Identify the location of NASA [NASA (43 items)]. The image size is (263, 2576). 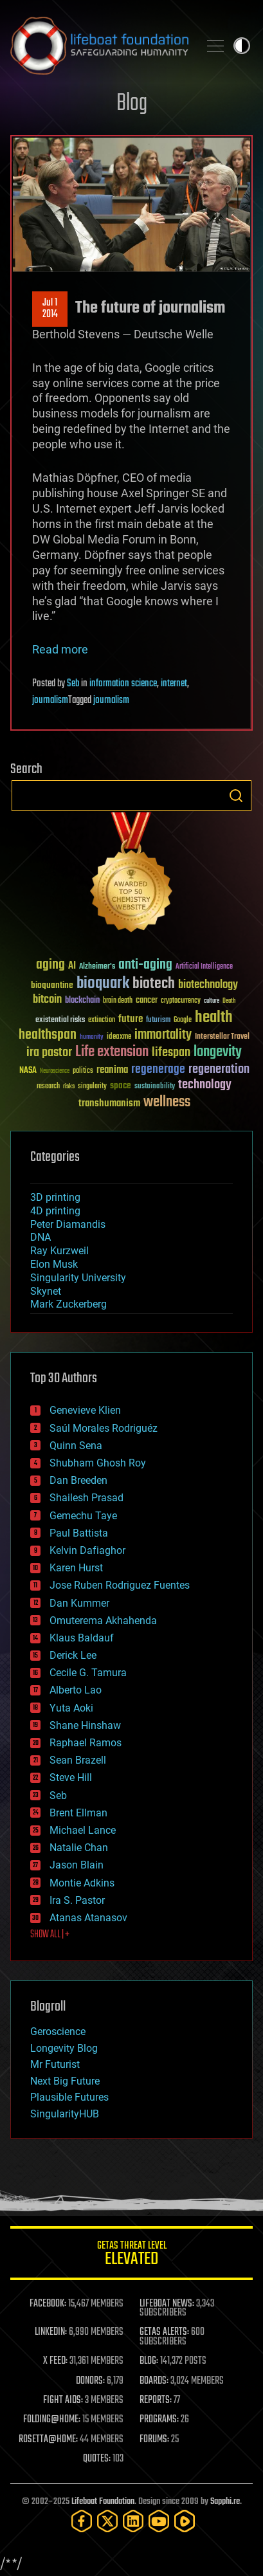
(28, 1071).